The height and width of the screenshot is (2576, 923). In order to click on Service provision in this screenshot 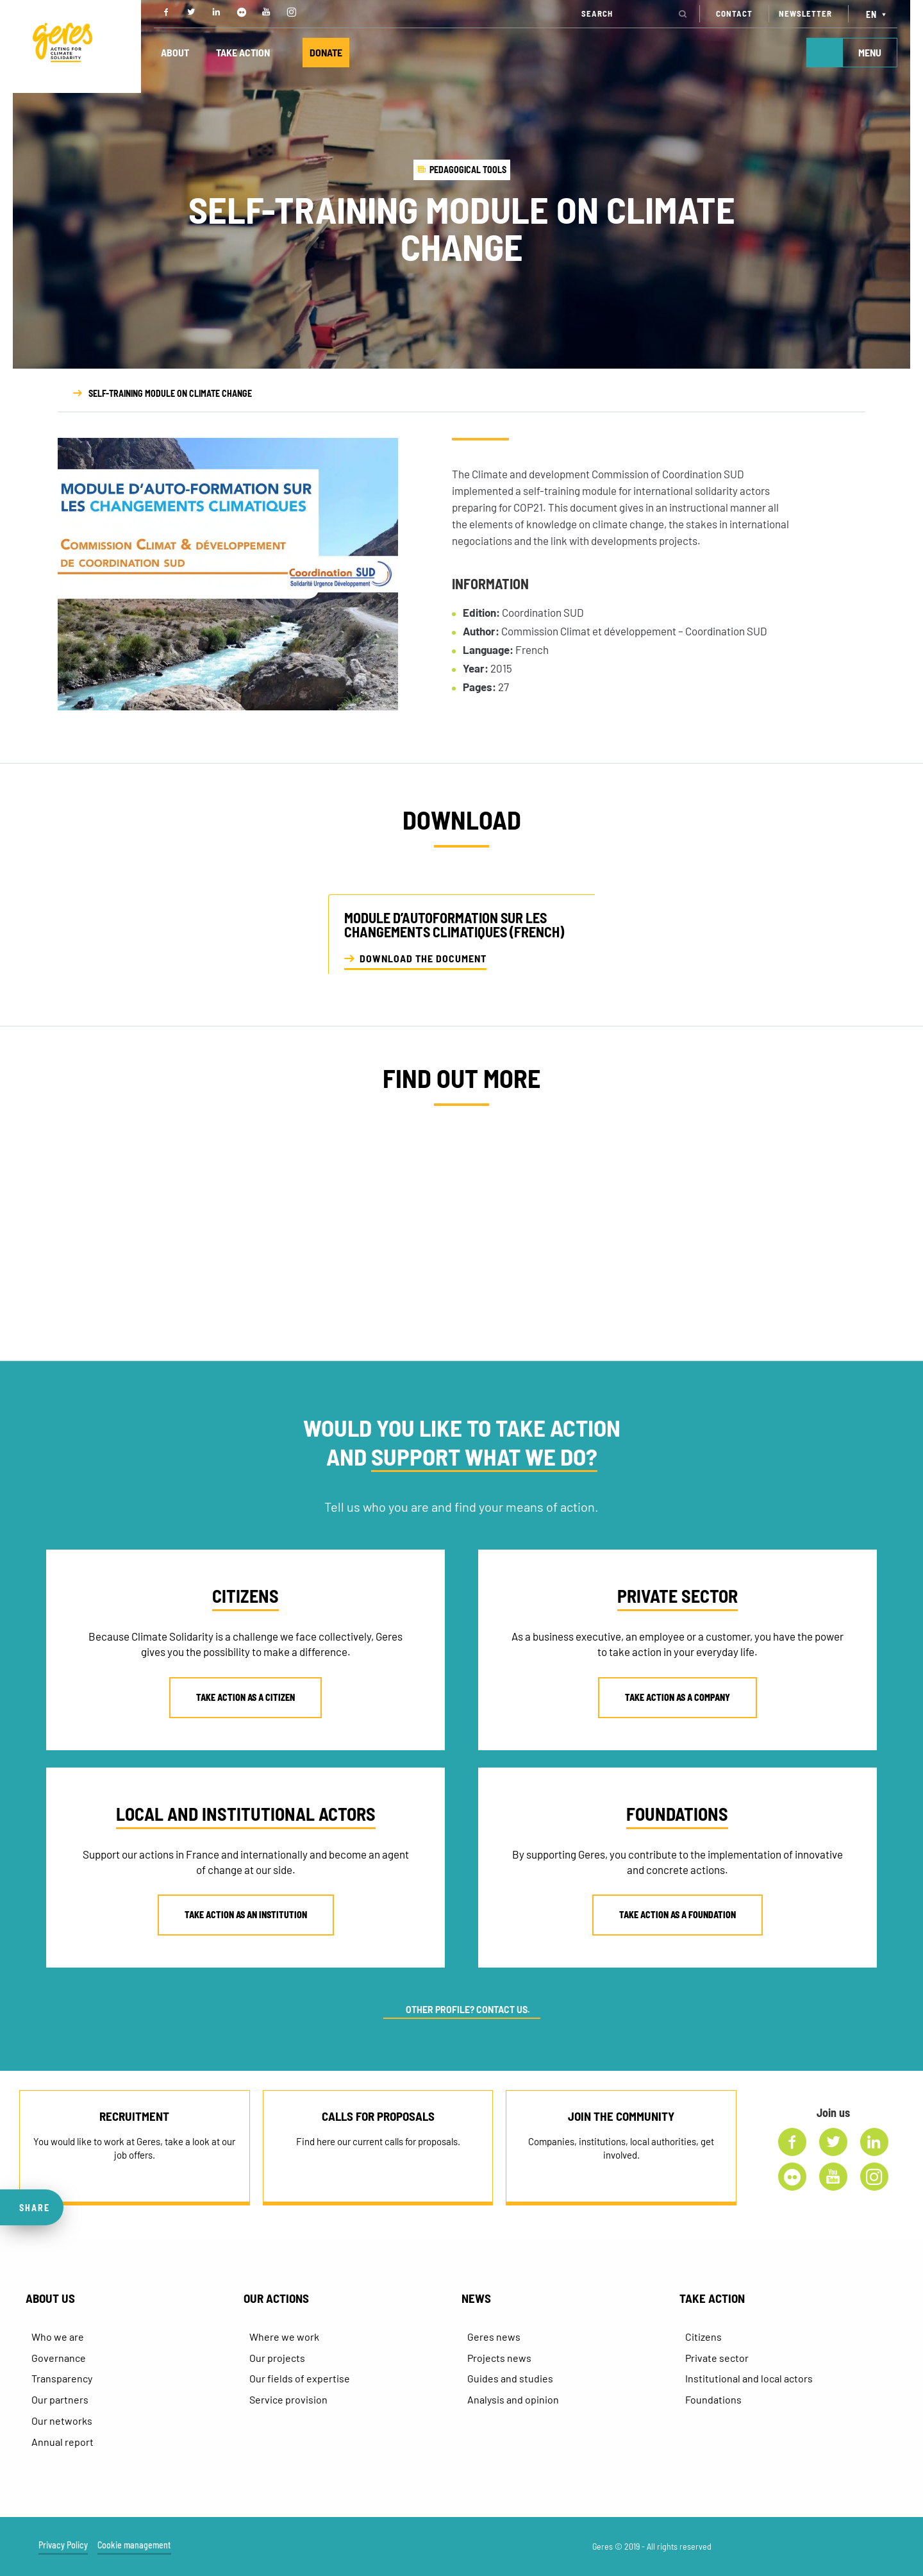, I will do `click(288, 2399)`.